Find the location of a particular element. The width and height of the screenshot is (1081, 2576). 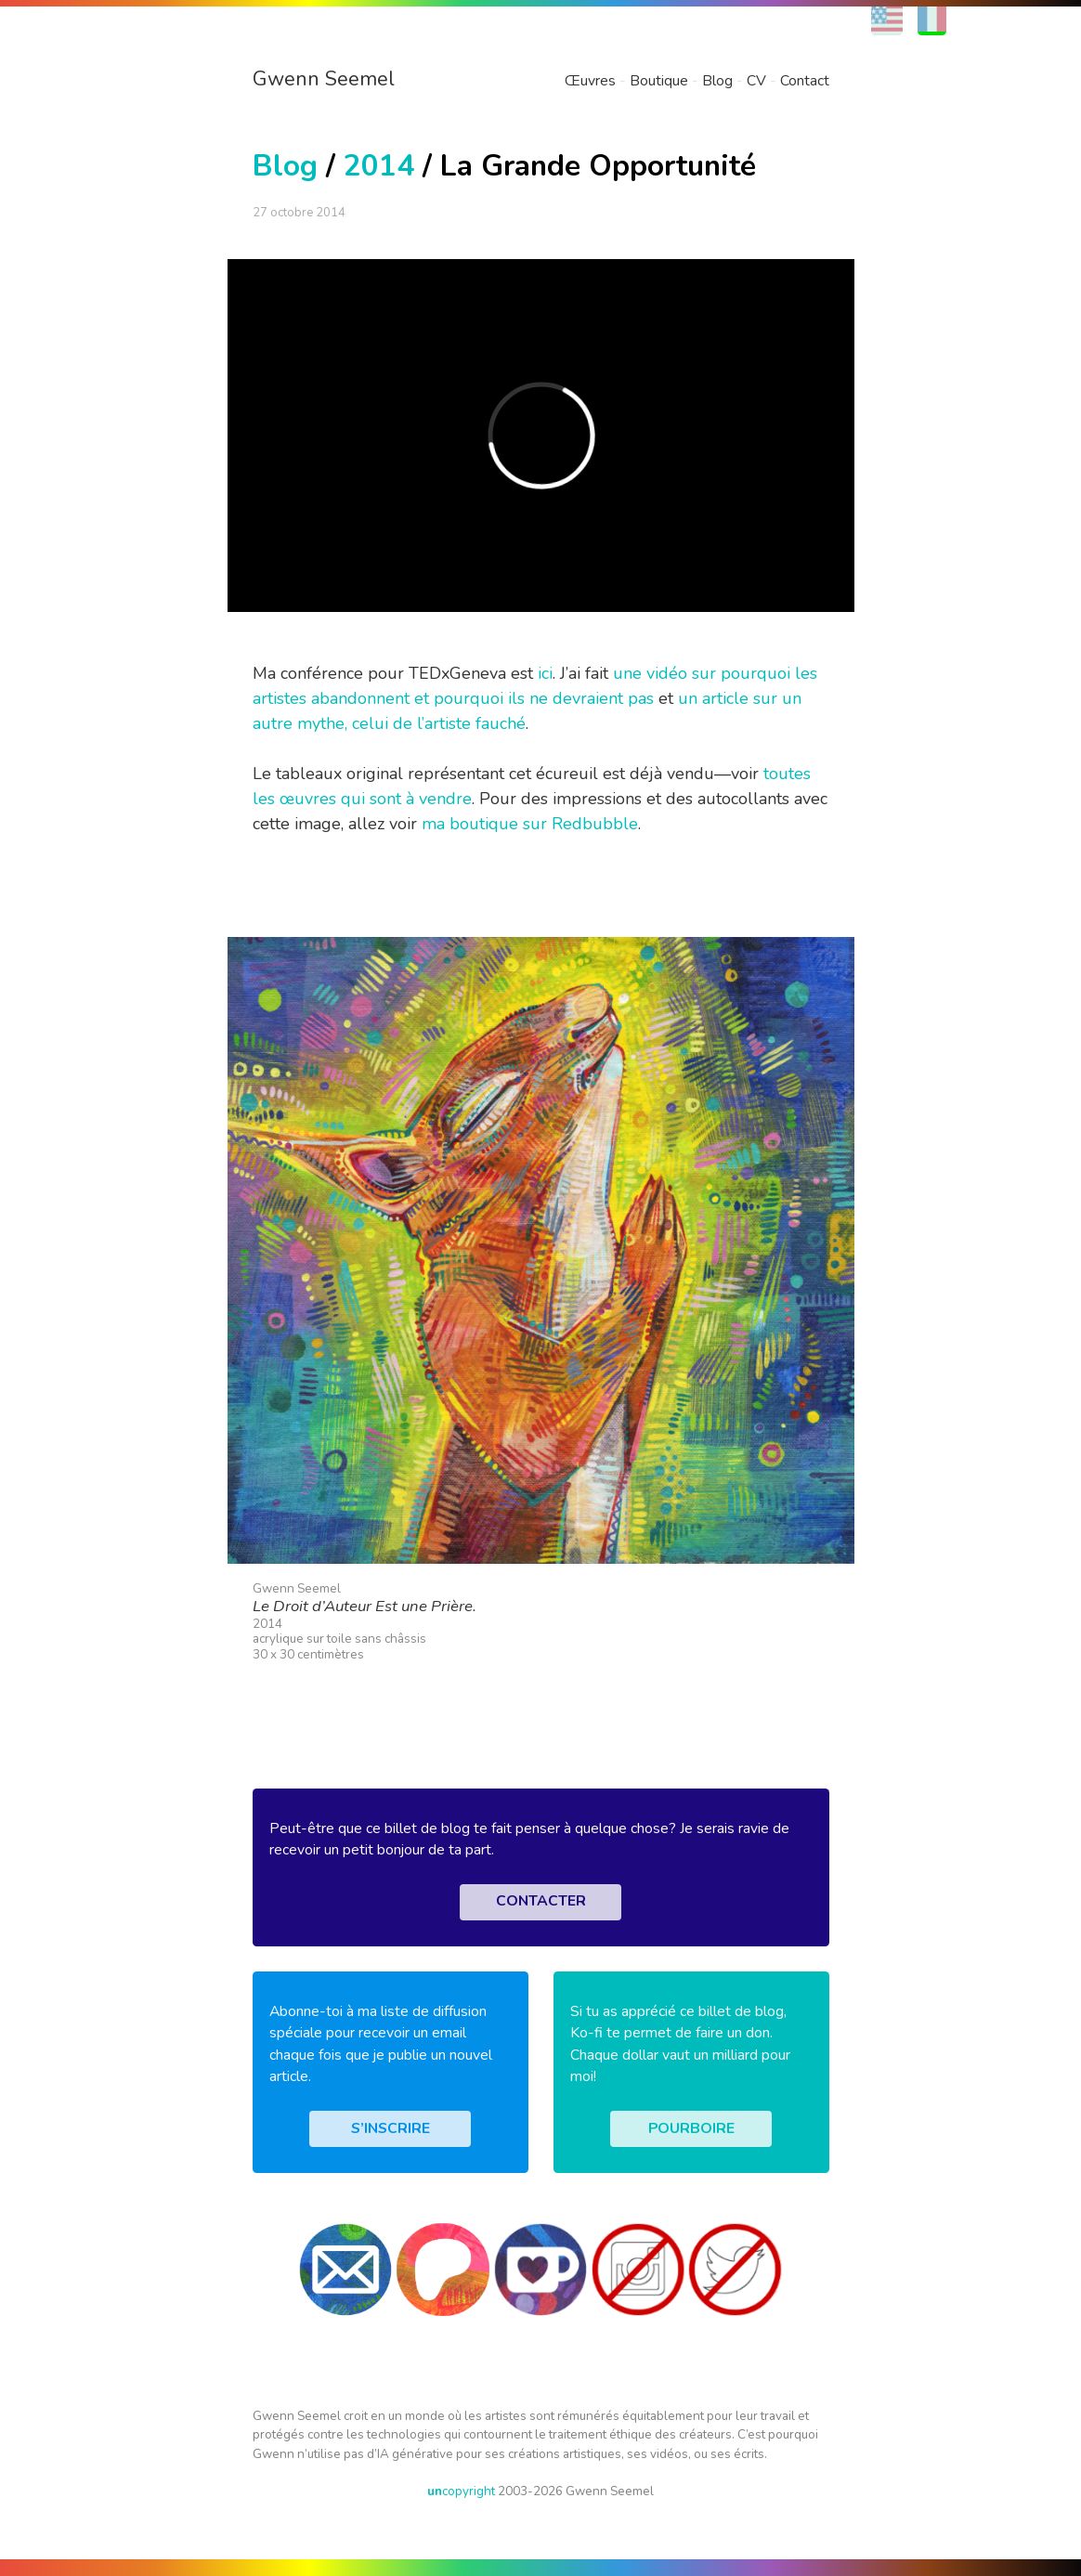

Œuvres is located at coordinates (590, 81).